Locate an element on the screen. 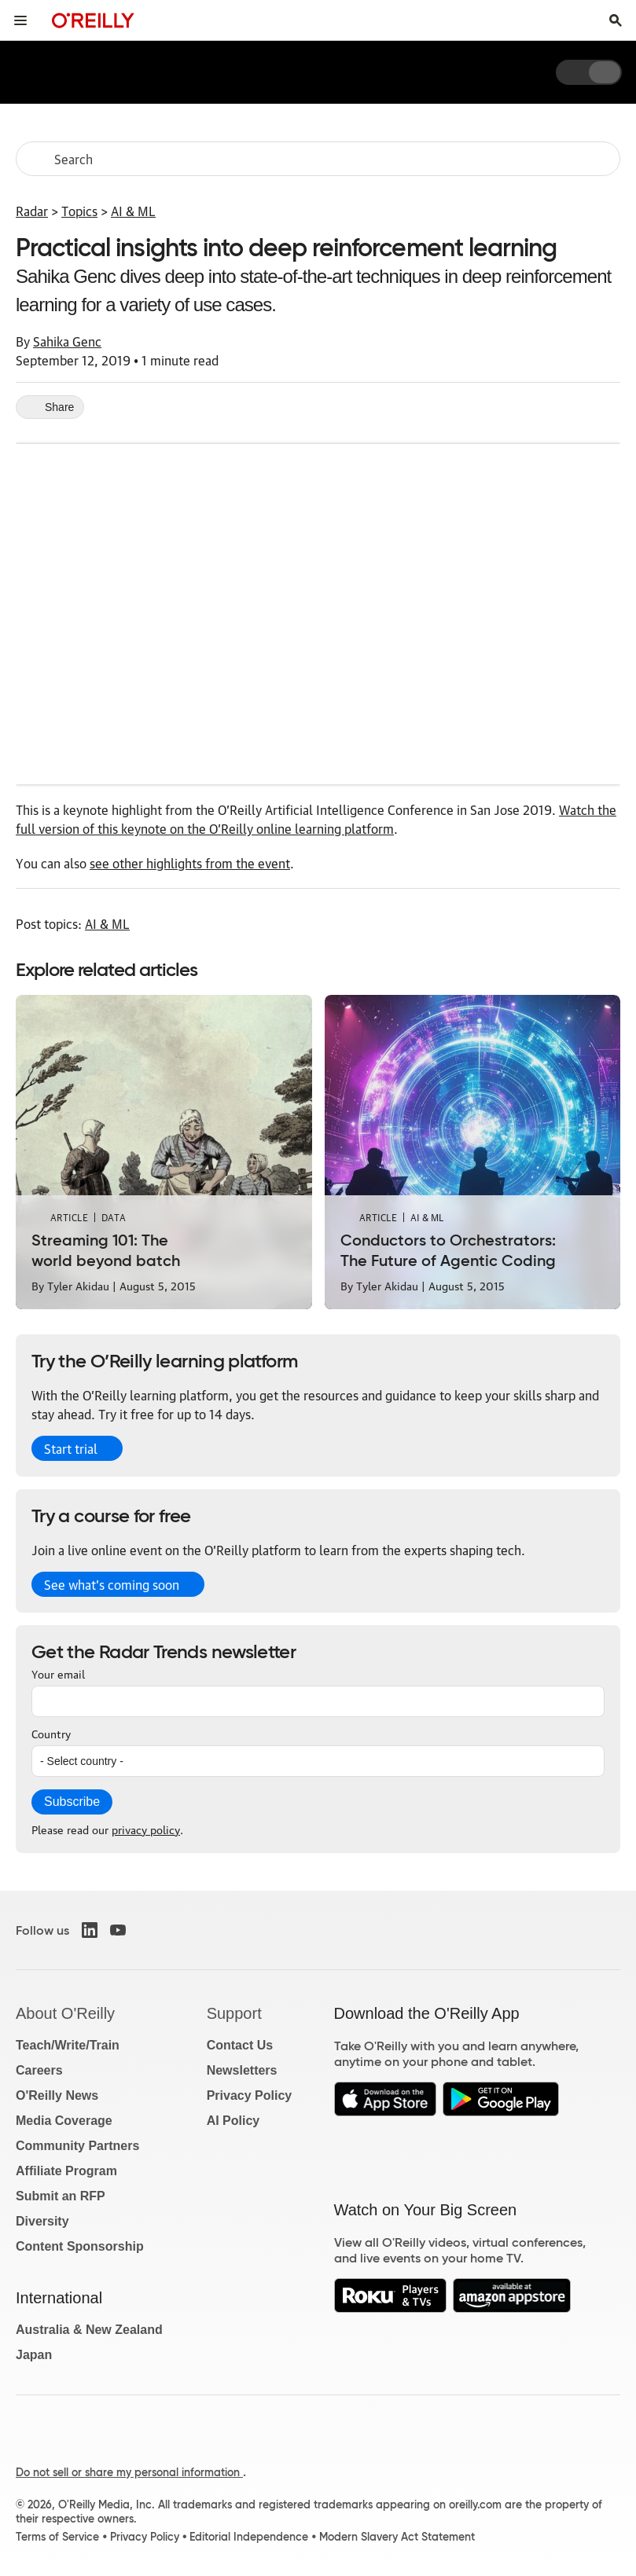 The height and width of the screenshot is (2576, 636). Teach/Write/Train is located at coordinates (67, 2045).